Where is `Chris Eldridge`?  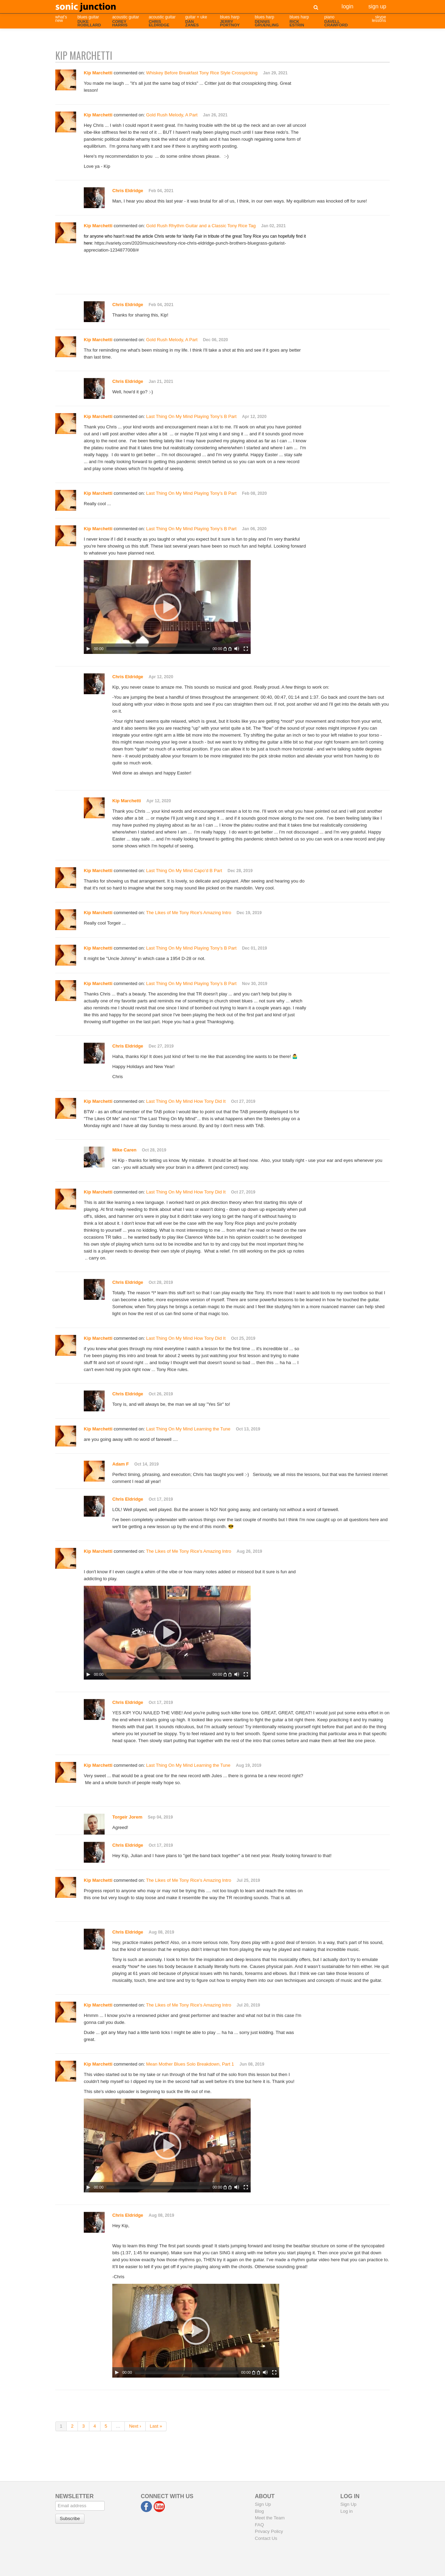 Chris Eldridge is located at coordinates (127, 190).